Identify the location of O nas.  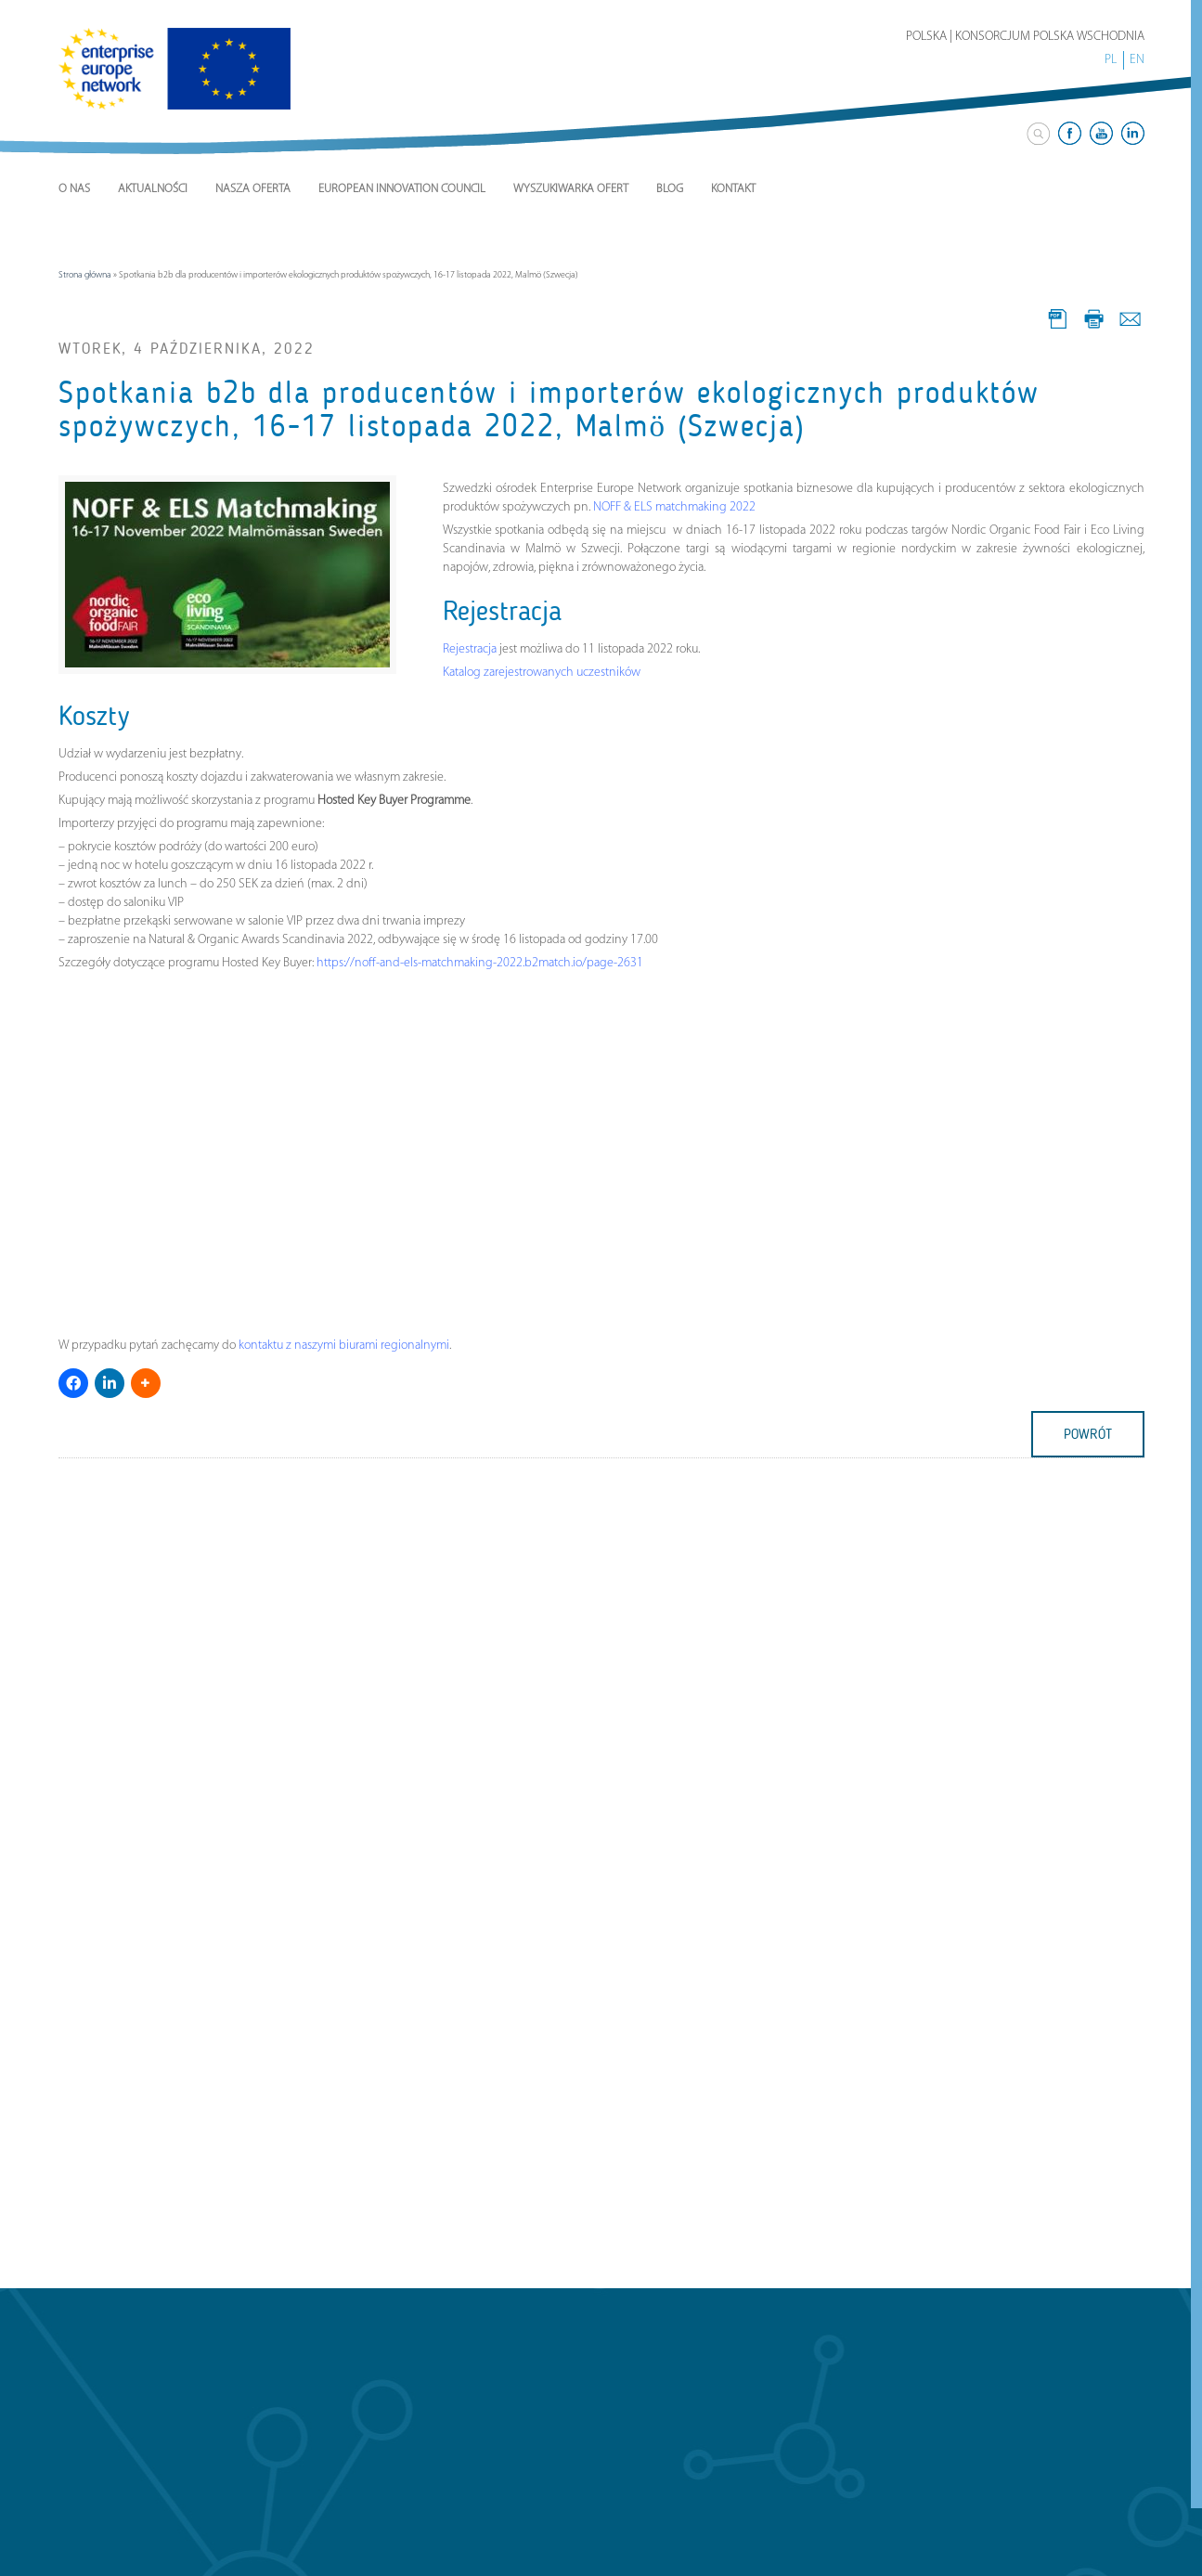
(74, 189).